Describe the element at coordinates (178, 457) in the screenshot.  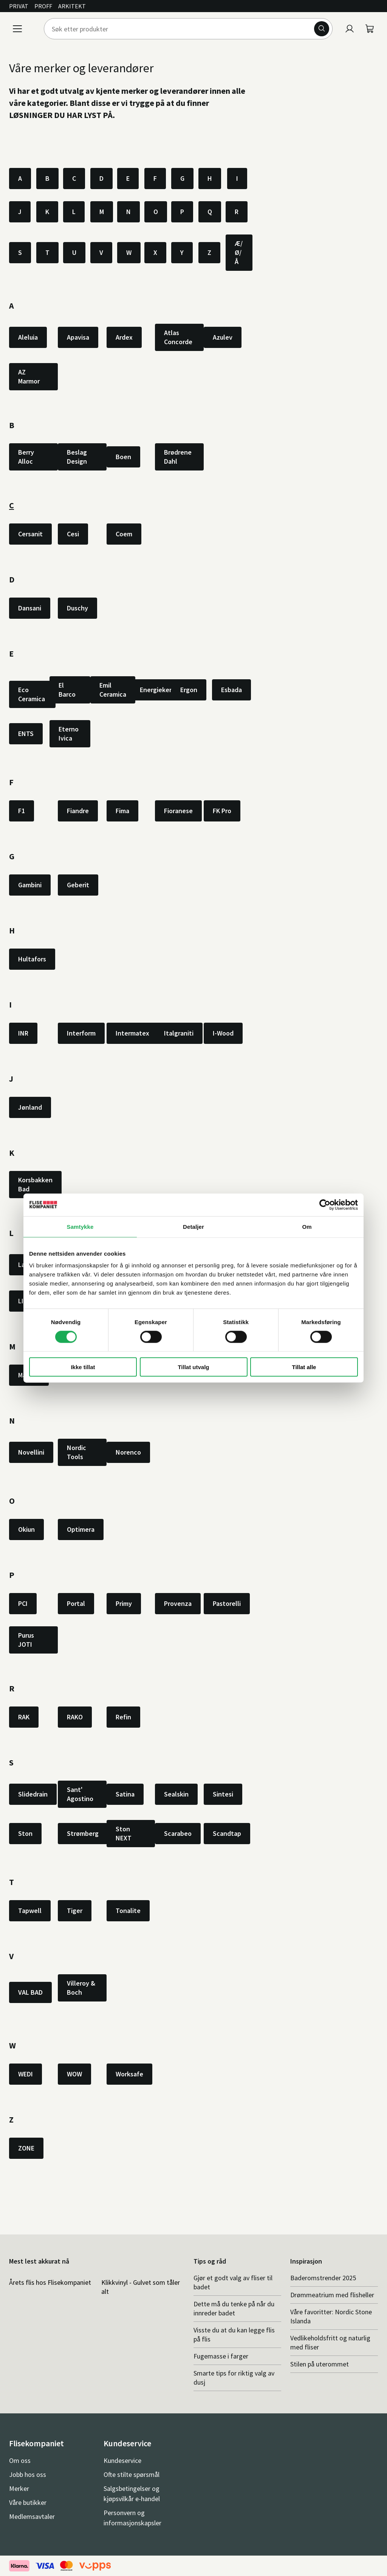
I see `Brødrene Dahl` at that location.